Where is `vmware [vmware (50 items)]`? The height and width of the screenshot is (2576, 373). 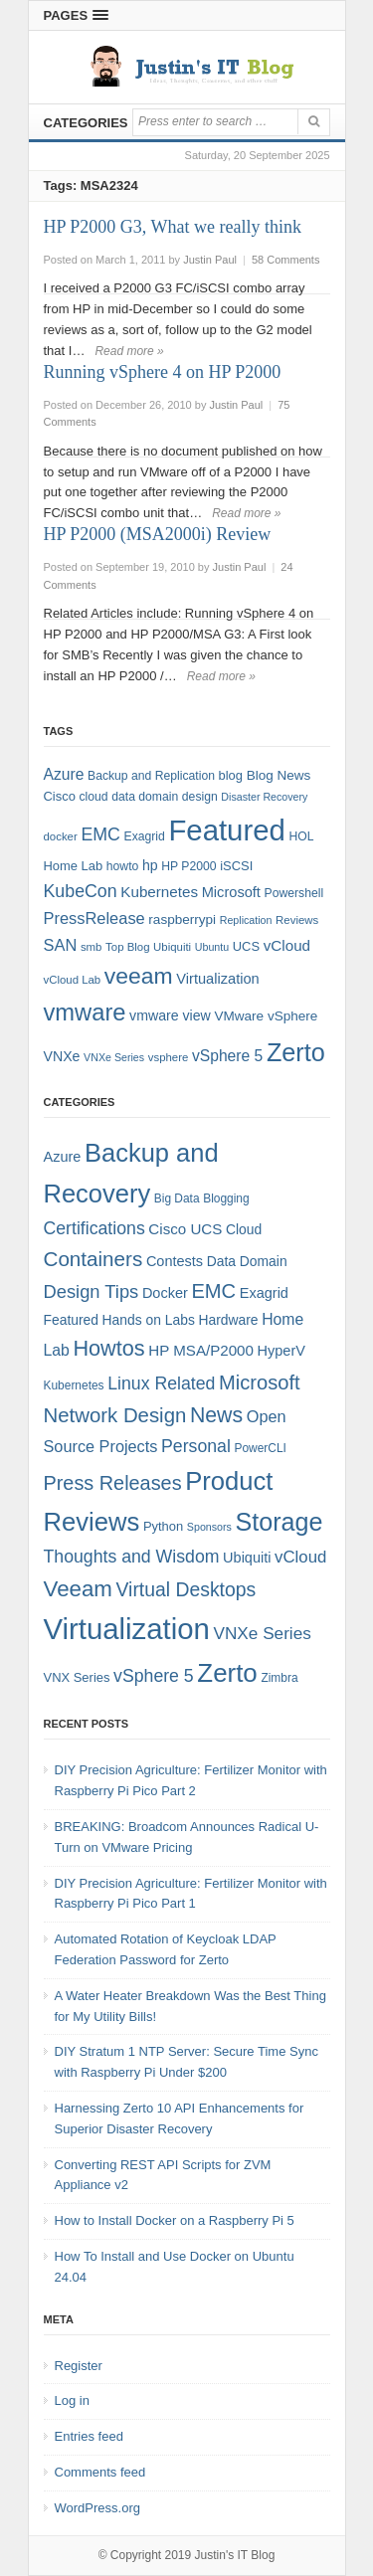
vmware [vmware (50 items)] is located at coordinates (85, 1012).